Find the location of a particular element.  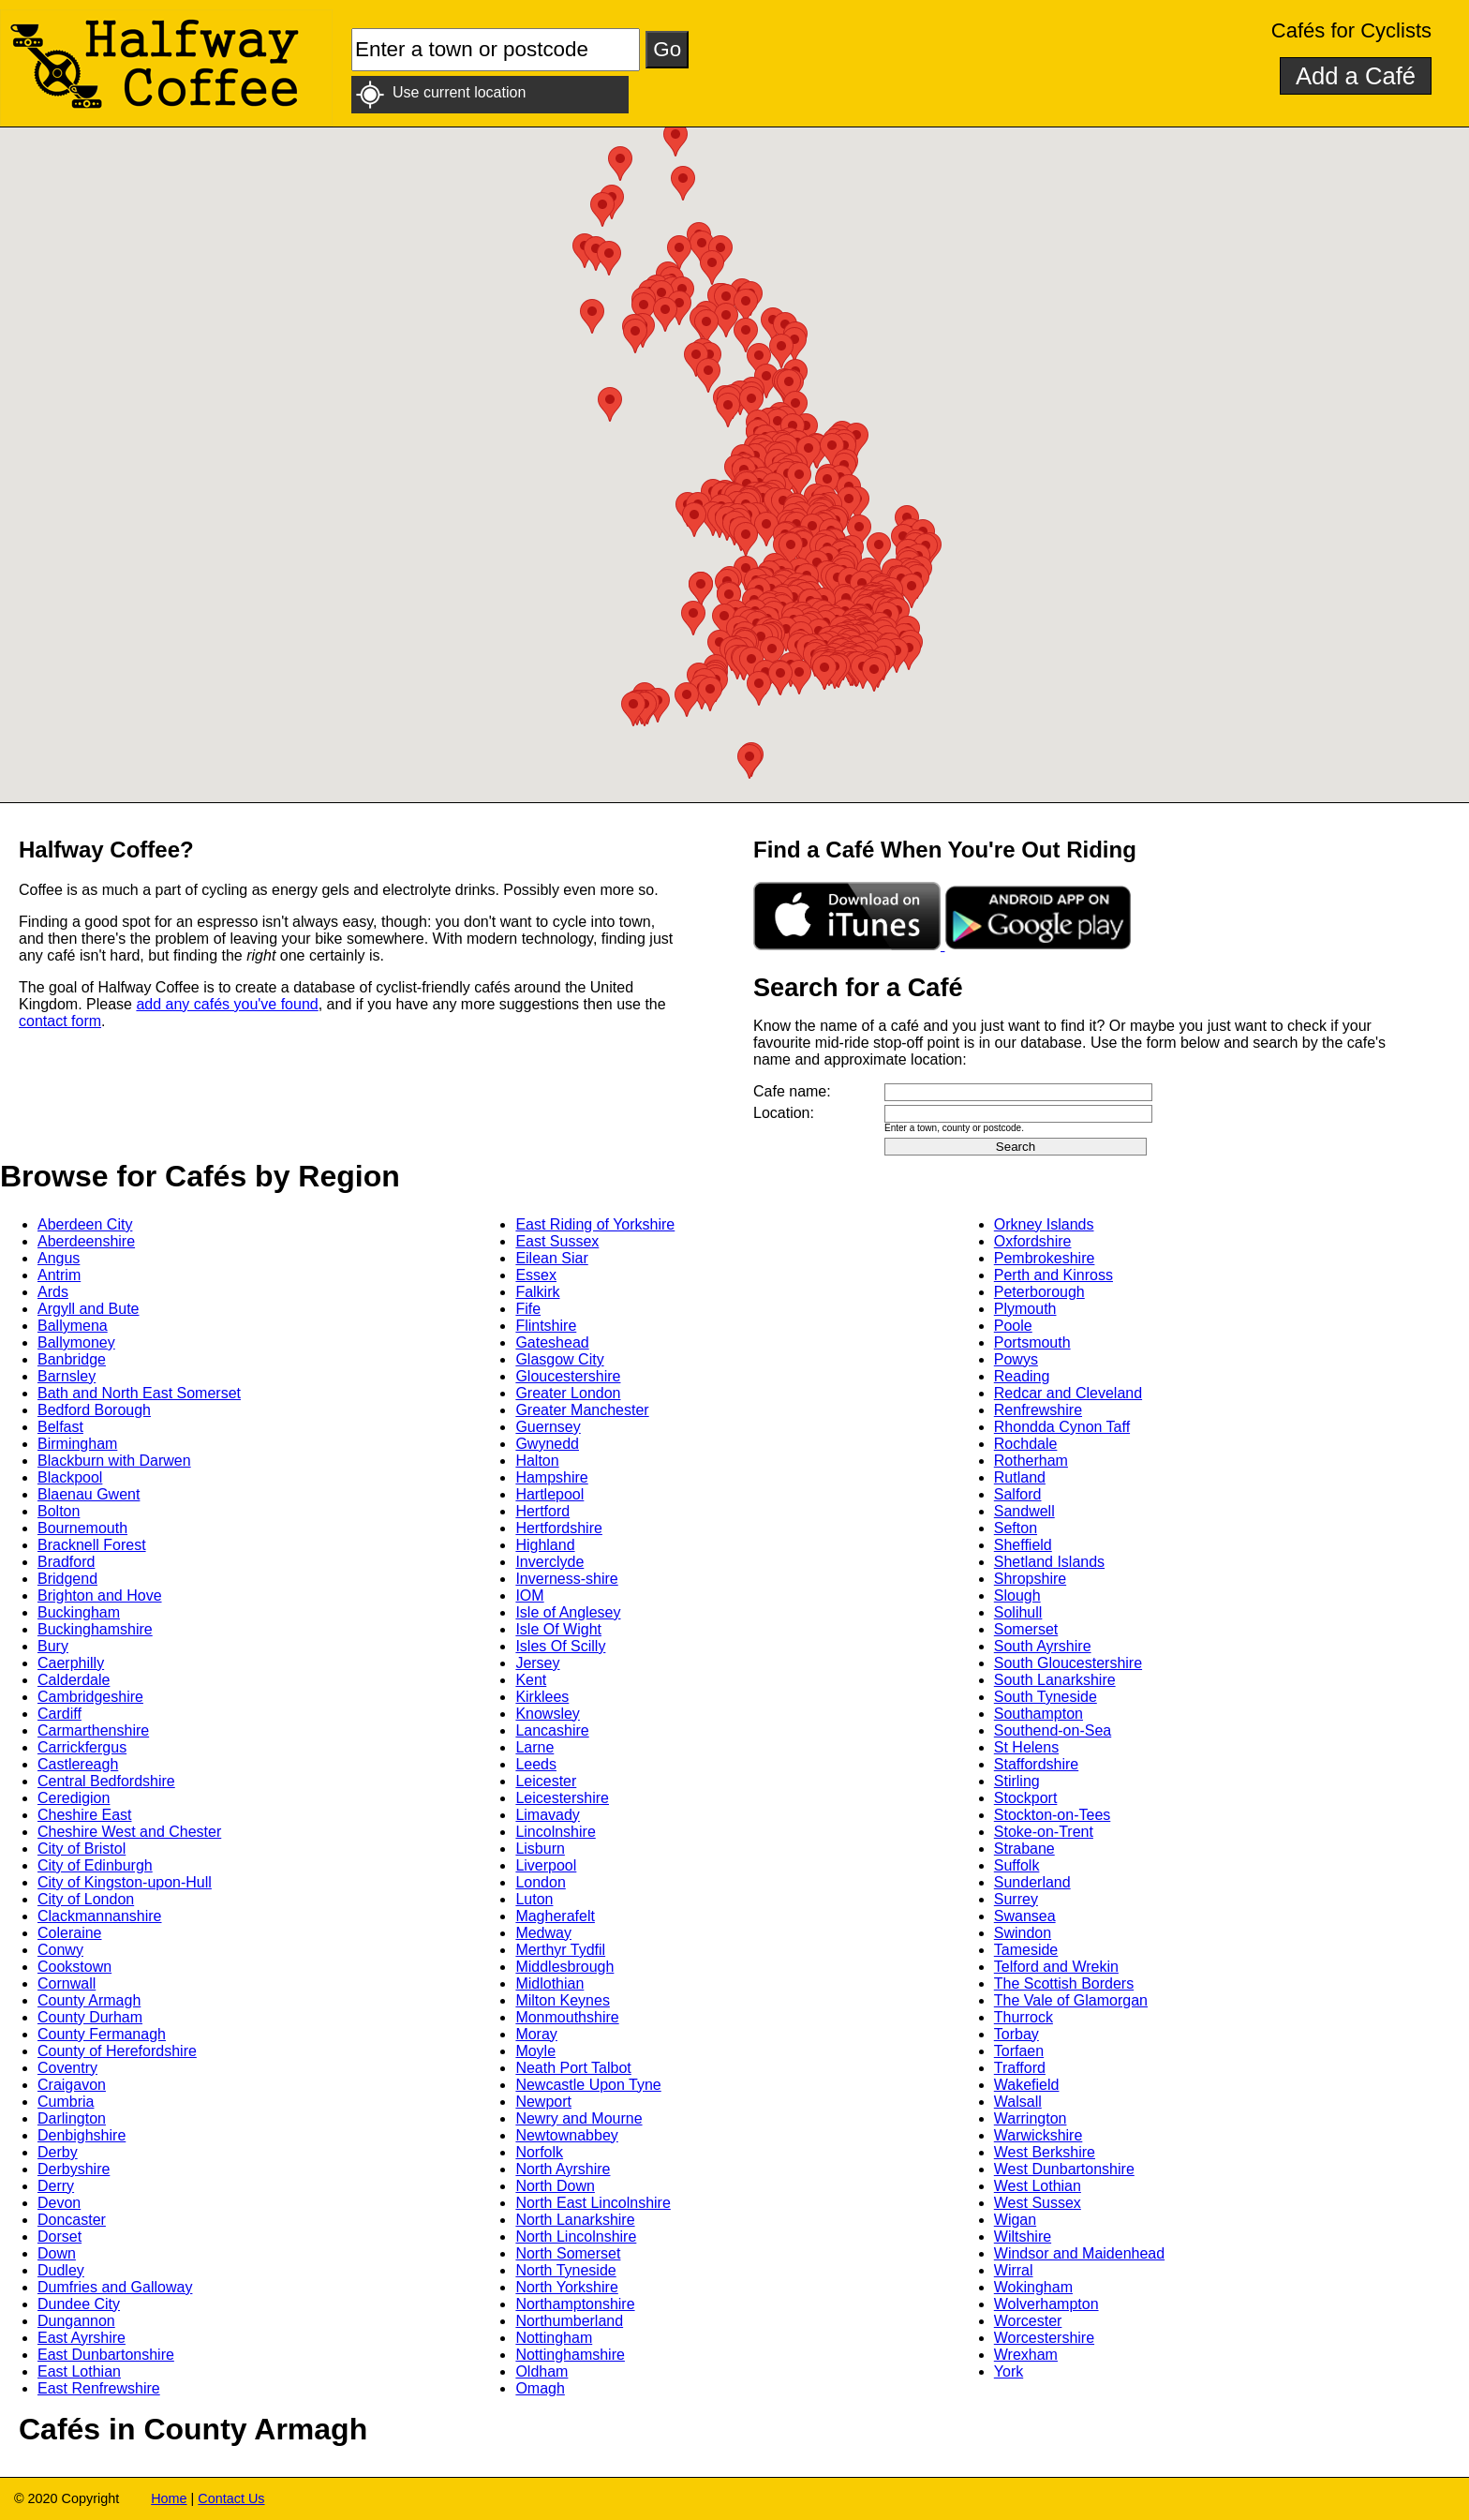

Redcar and Cleveland is located at coordinates (1068, 1393).